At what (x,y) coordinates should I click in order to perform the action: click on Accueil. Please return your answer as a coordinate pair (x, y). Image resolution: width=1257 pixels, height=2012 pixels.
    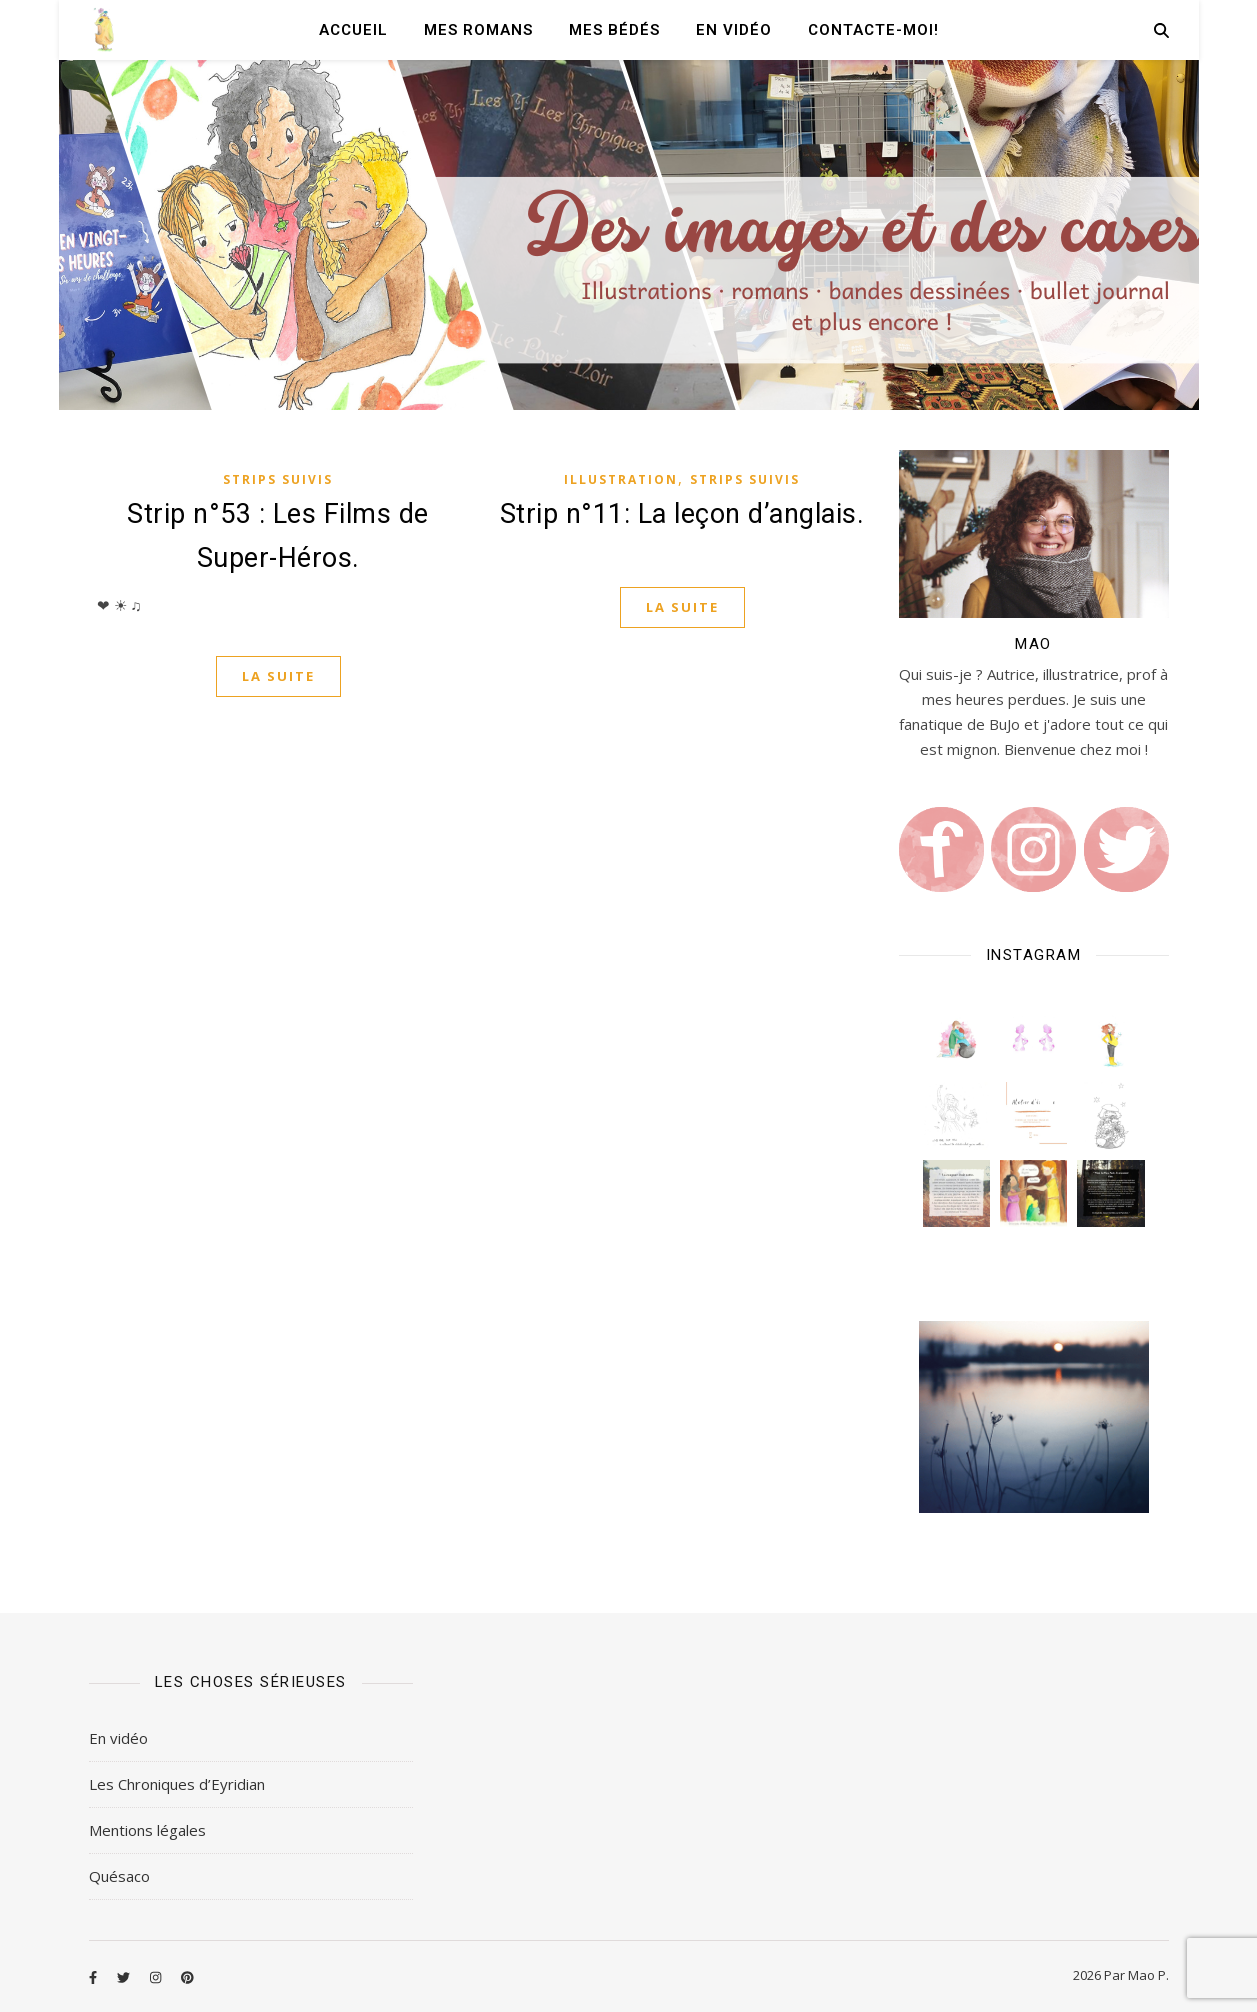
    Looking at the image, I should click on (353, 30).